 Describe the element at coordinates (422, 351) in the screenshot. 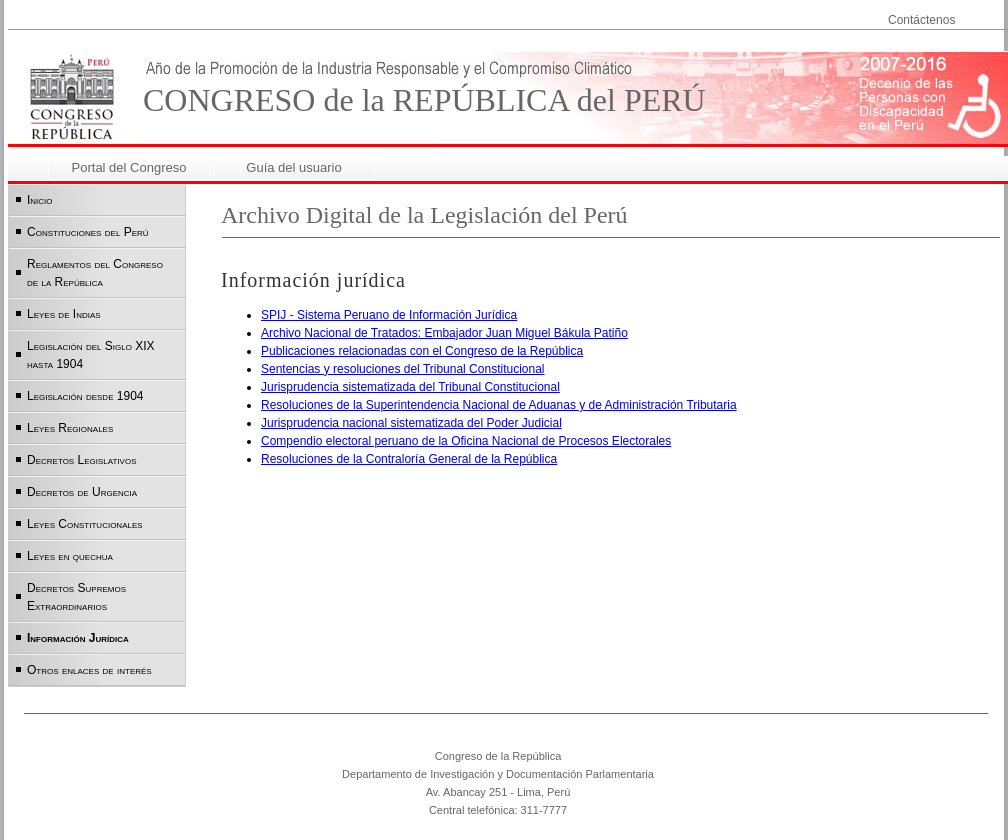

I see `Publicaciones relacionadas con el Congreso de la República` at that location.